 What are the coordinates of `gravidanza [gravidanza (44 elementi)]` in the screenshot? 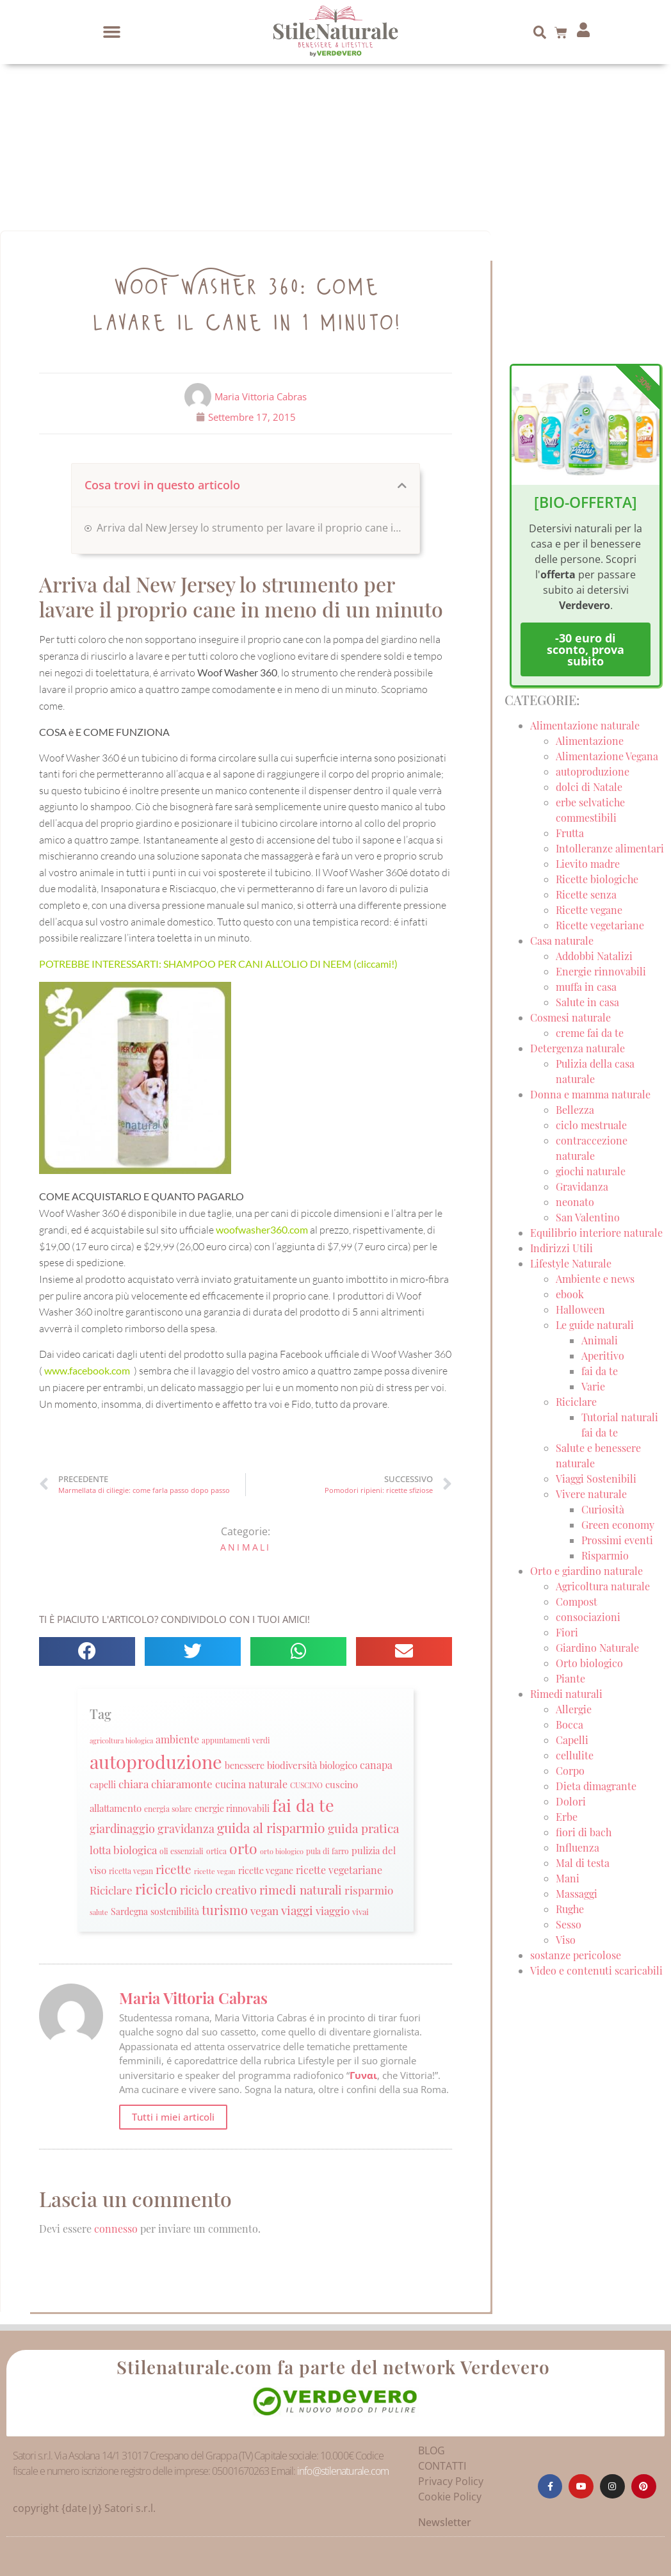 It's located at (186, 1828).